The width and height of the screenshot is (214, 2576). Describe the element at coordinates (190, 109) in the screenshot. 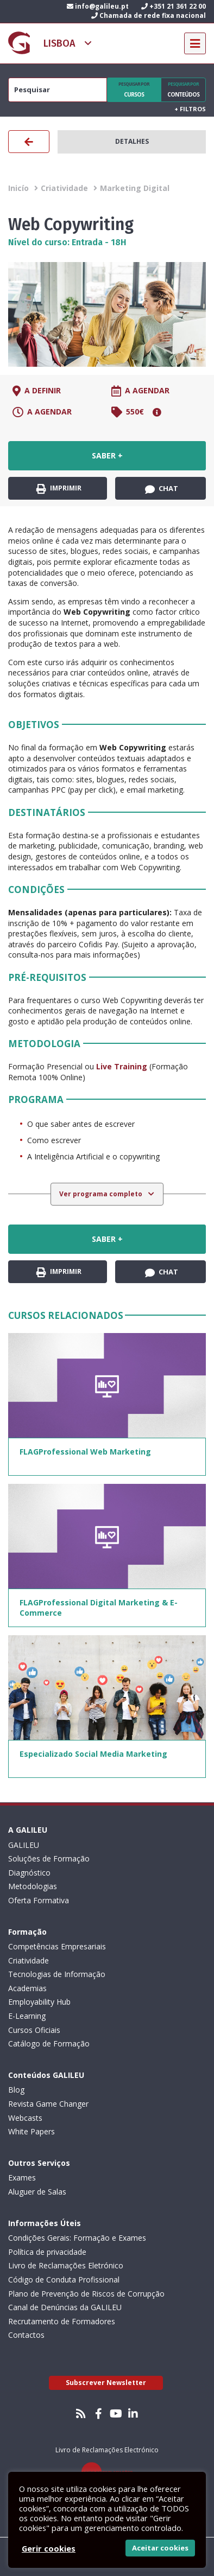

I see `Filtros` at that location.